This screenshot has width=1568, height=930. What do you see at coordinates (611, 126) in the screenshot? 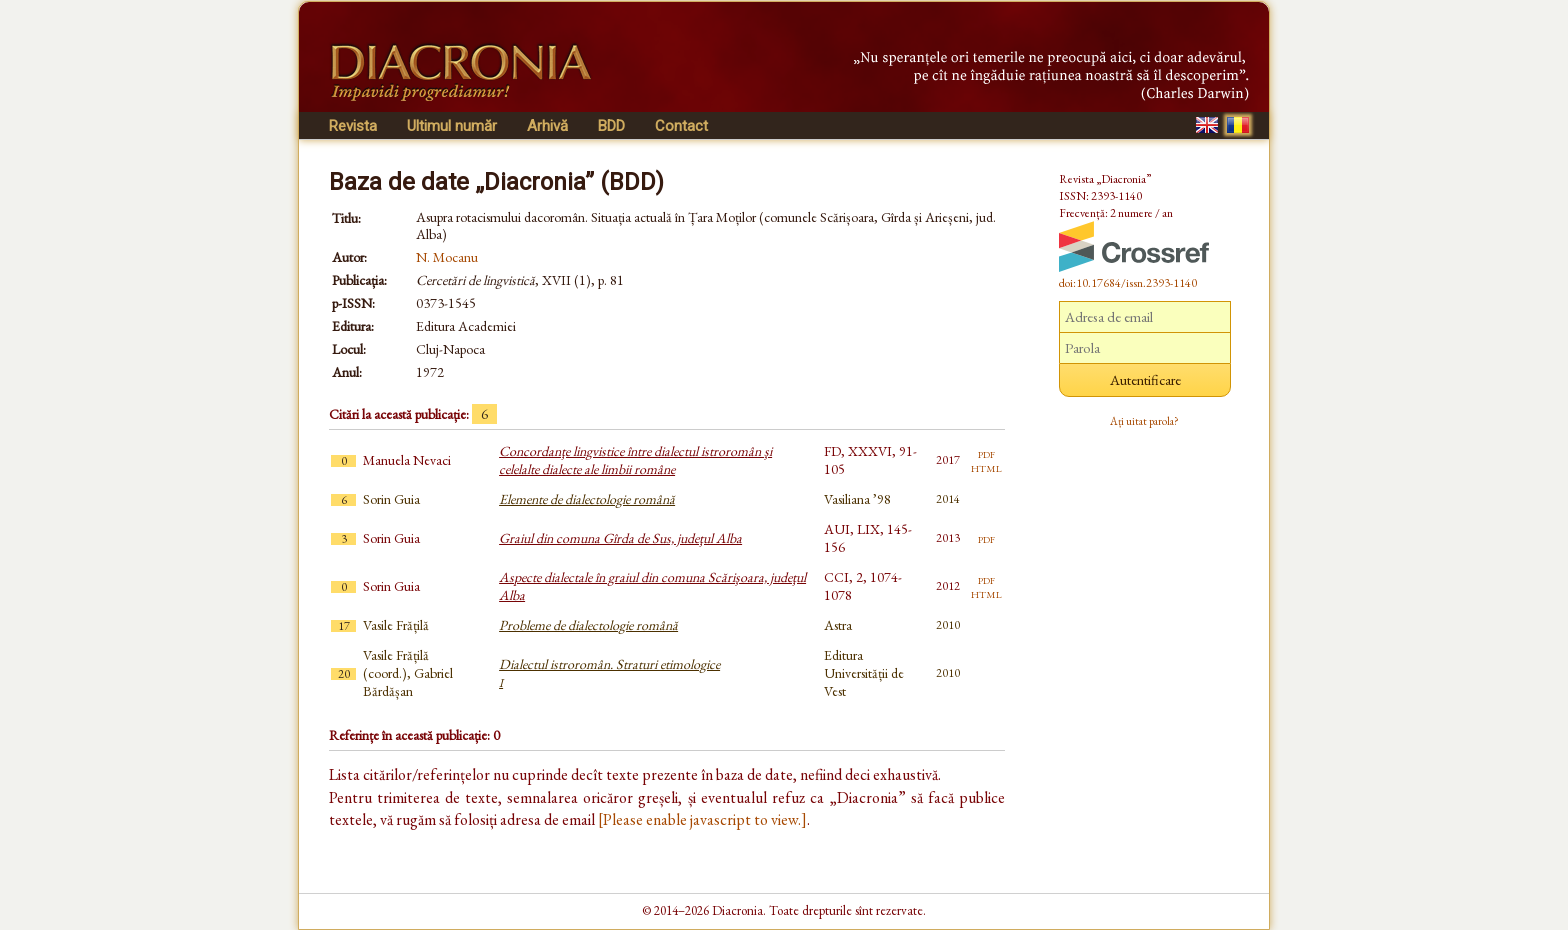
I see `BDD` at bounding box center [611, 126].